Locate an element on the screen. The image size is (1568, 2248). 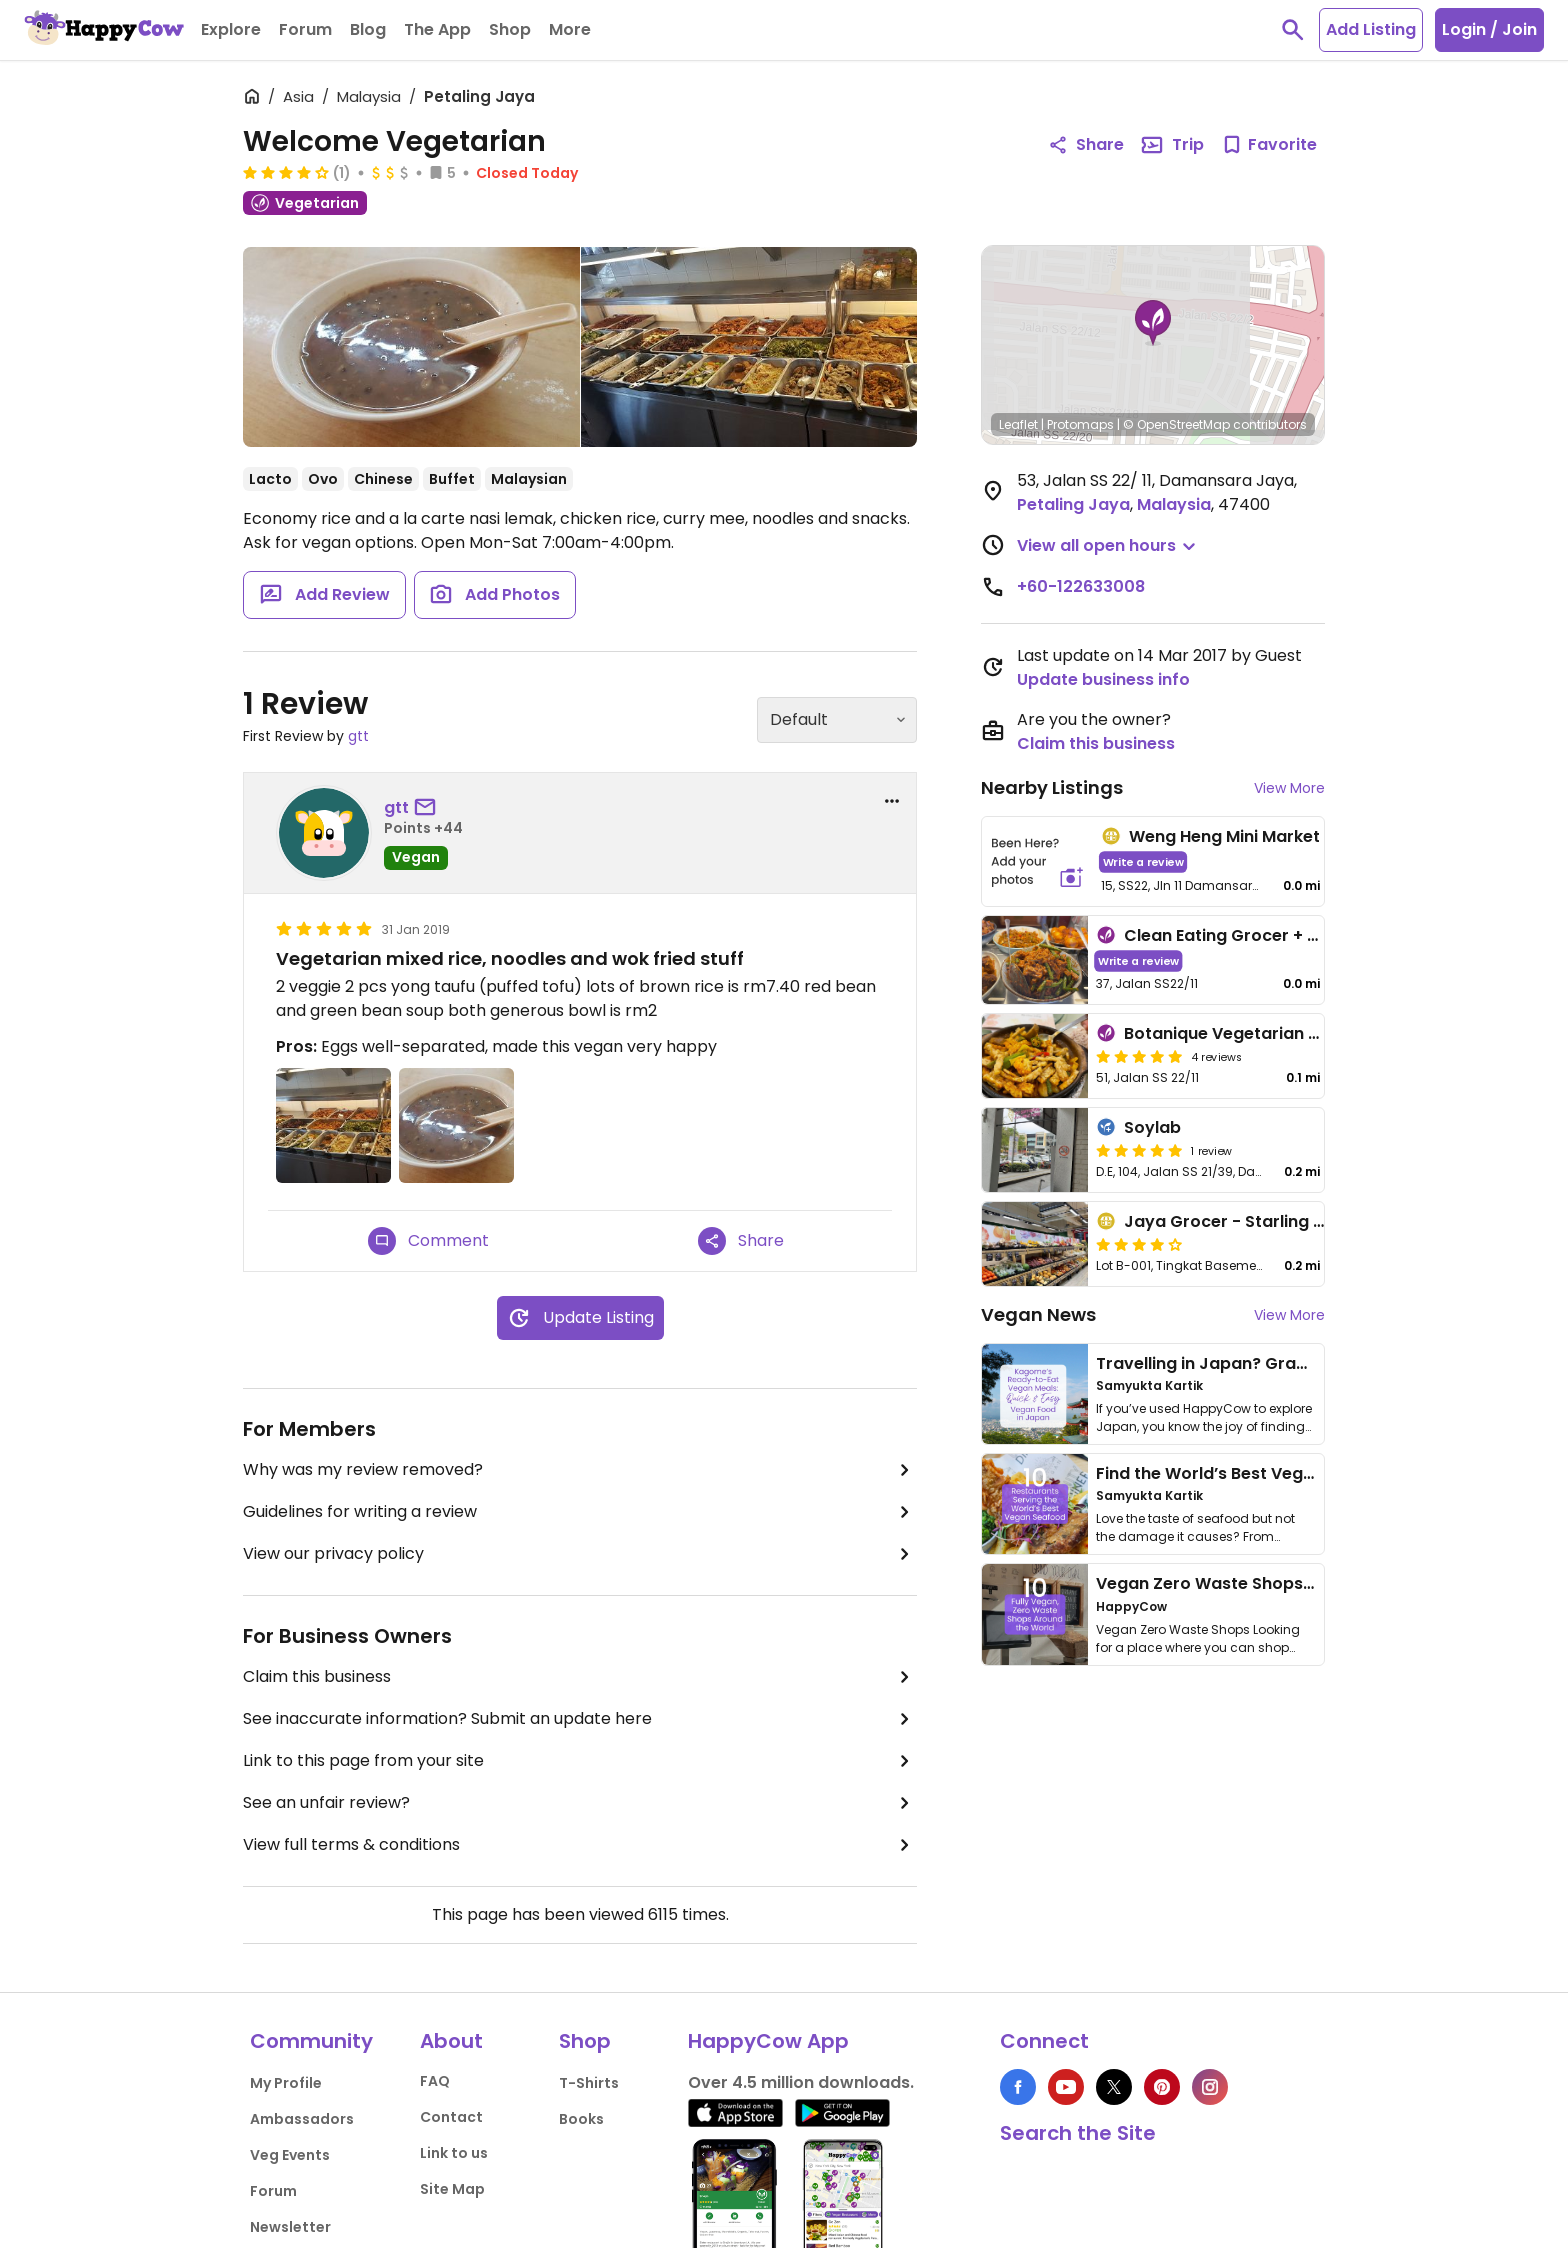
T-Shirts is located at coordinates (589, 2083).